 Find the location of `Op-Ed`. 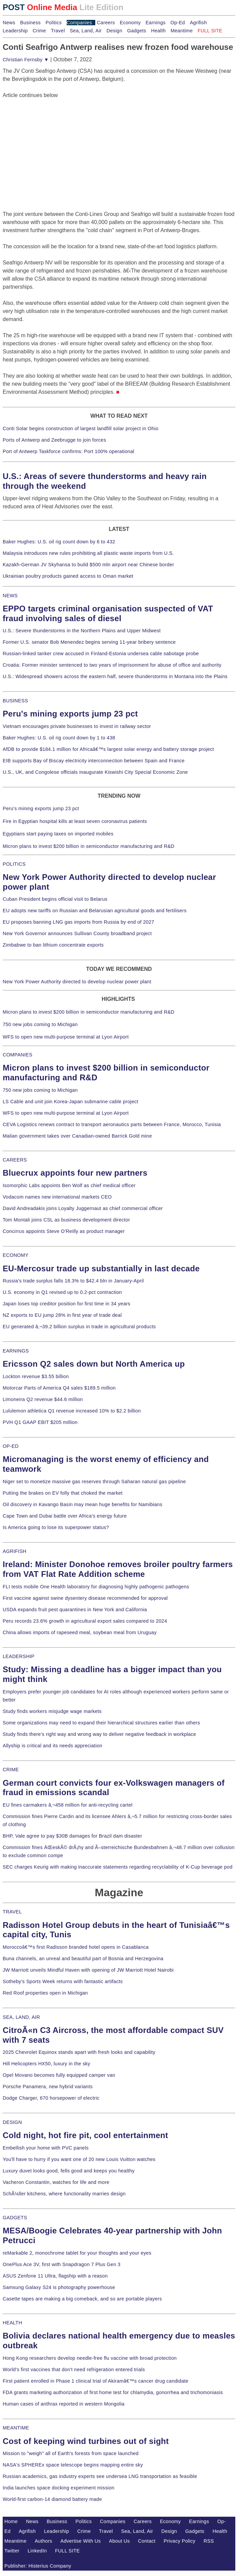

Op-Ed is located at coordinates (177, 22).